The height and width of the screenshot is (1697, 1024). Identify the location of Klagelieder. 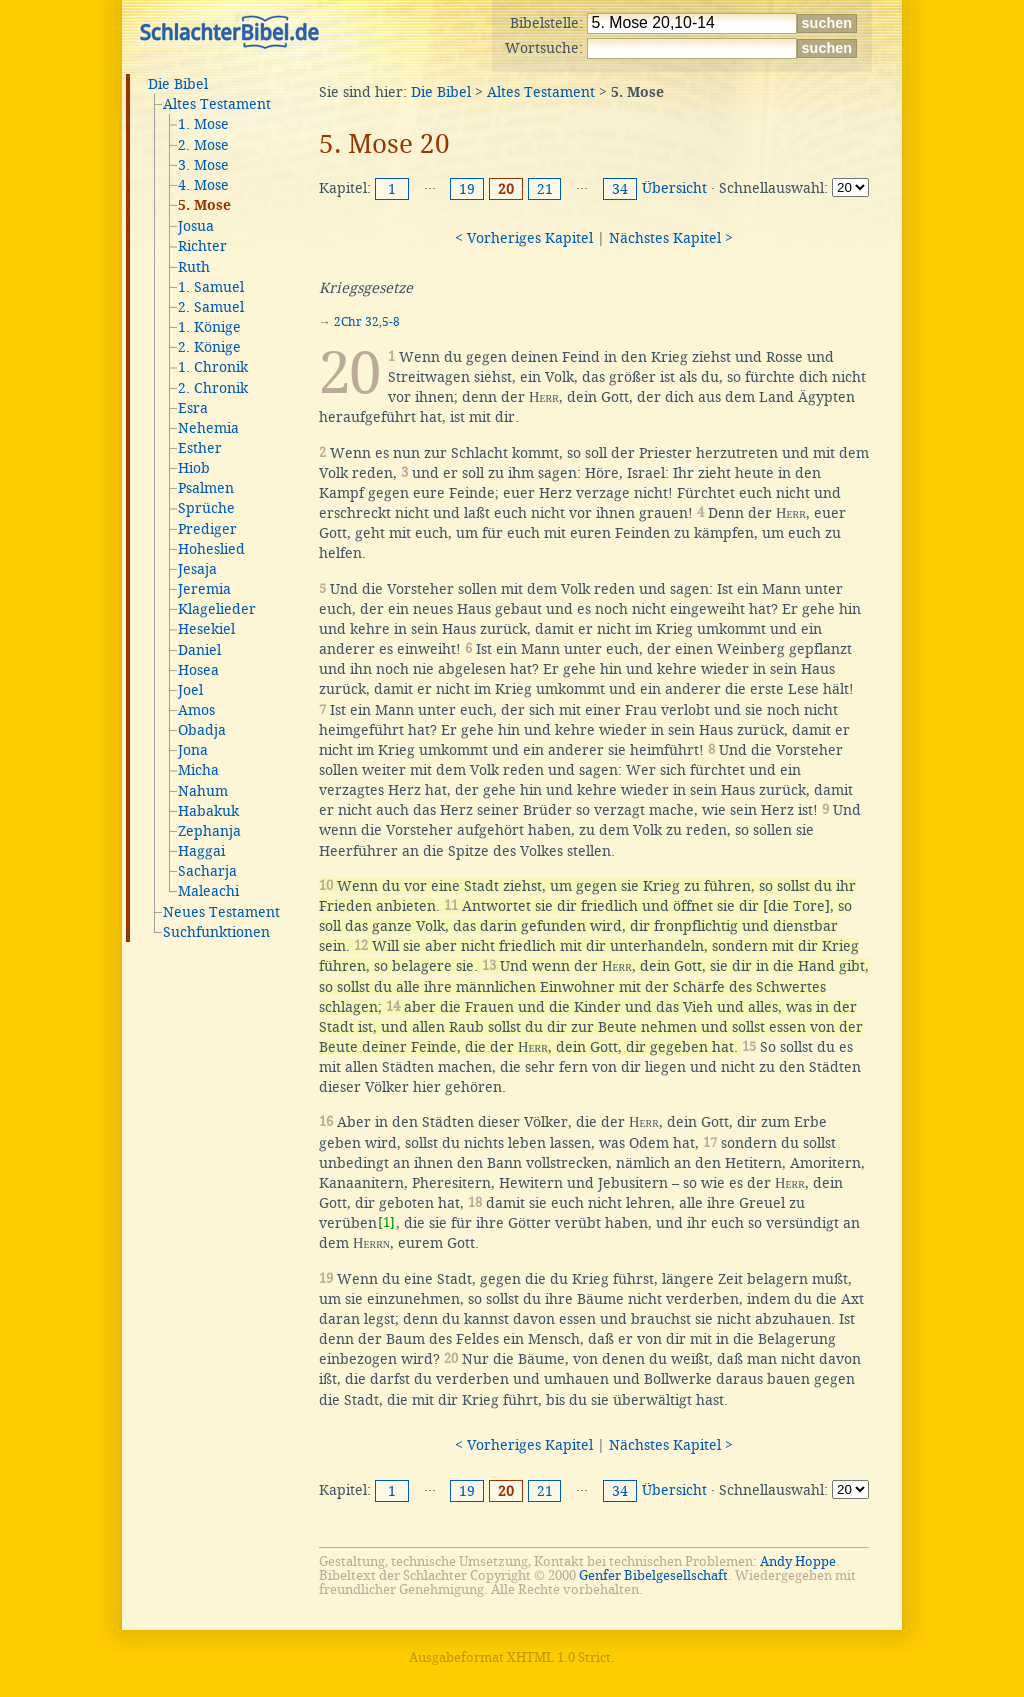
(217, 609).